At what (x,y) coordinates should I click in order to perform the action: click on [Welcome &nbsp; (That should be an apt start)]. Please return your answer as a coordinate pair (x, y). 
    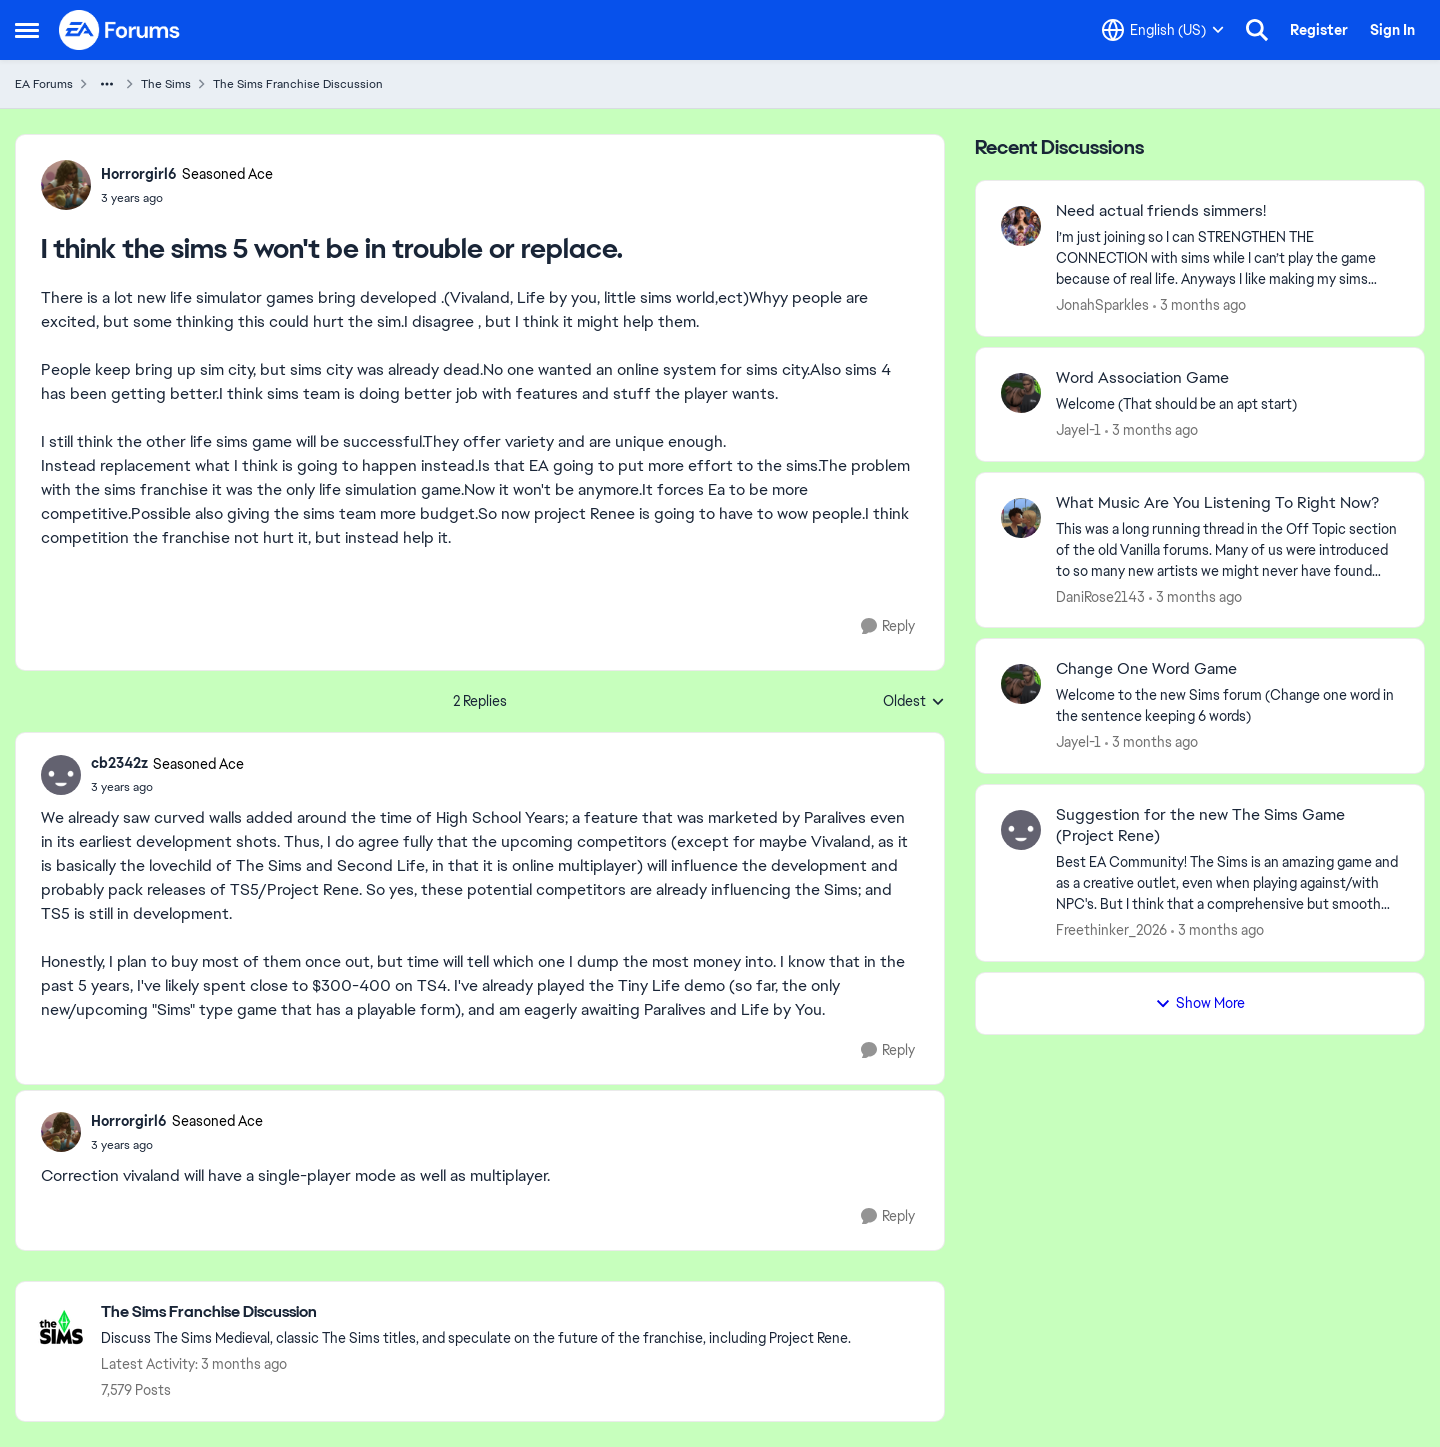
    Looking at the image, I should click on (1227, 404).